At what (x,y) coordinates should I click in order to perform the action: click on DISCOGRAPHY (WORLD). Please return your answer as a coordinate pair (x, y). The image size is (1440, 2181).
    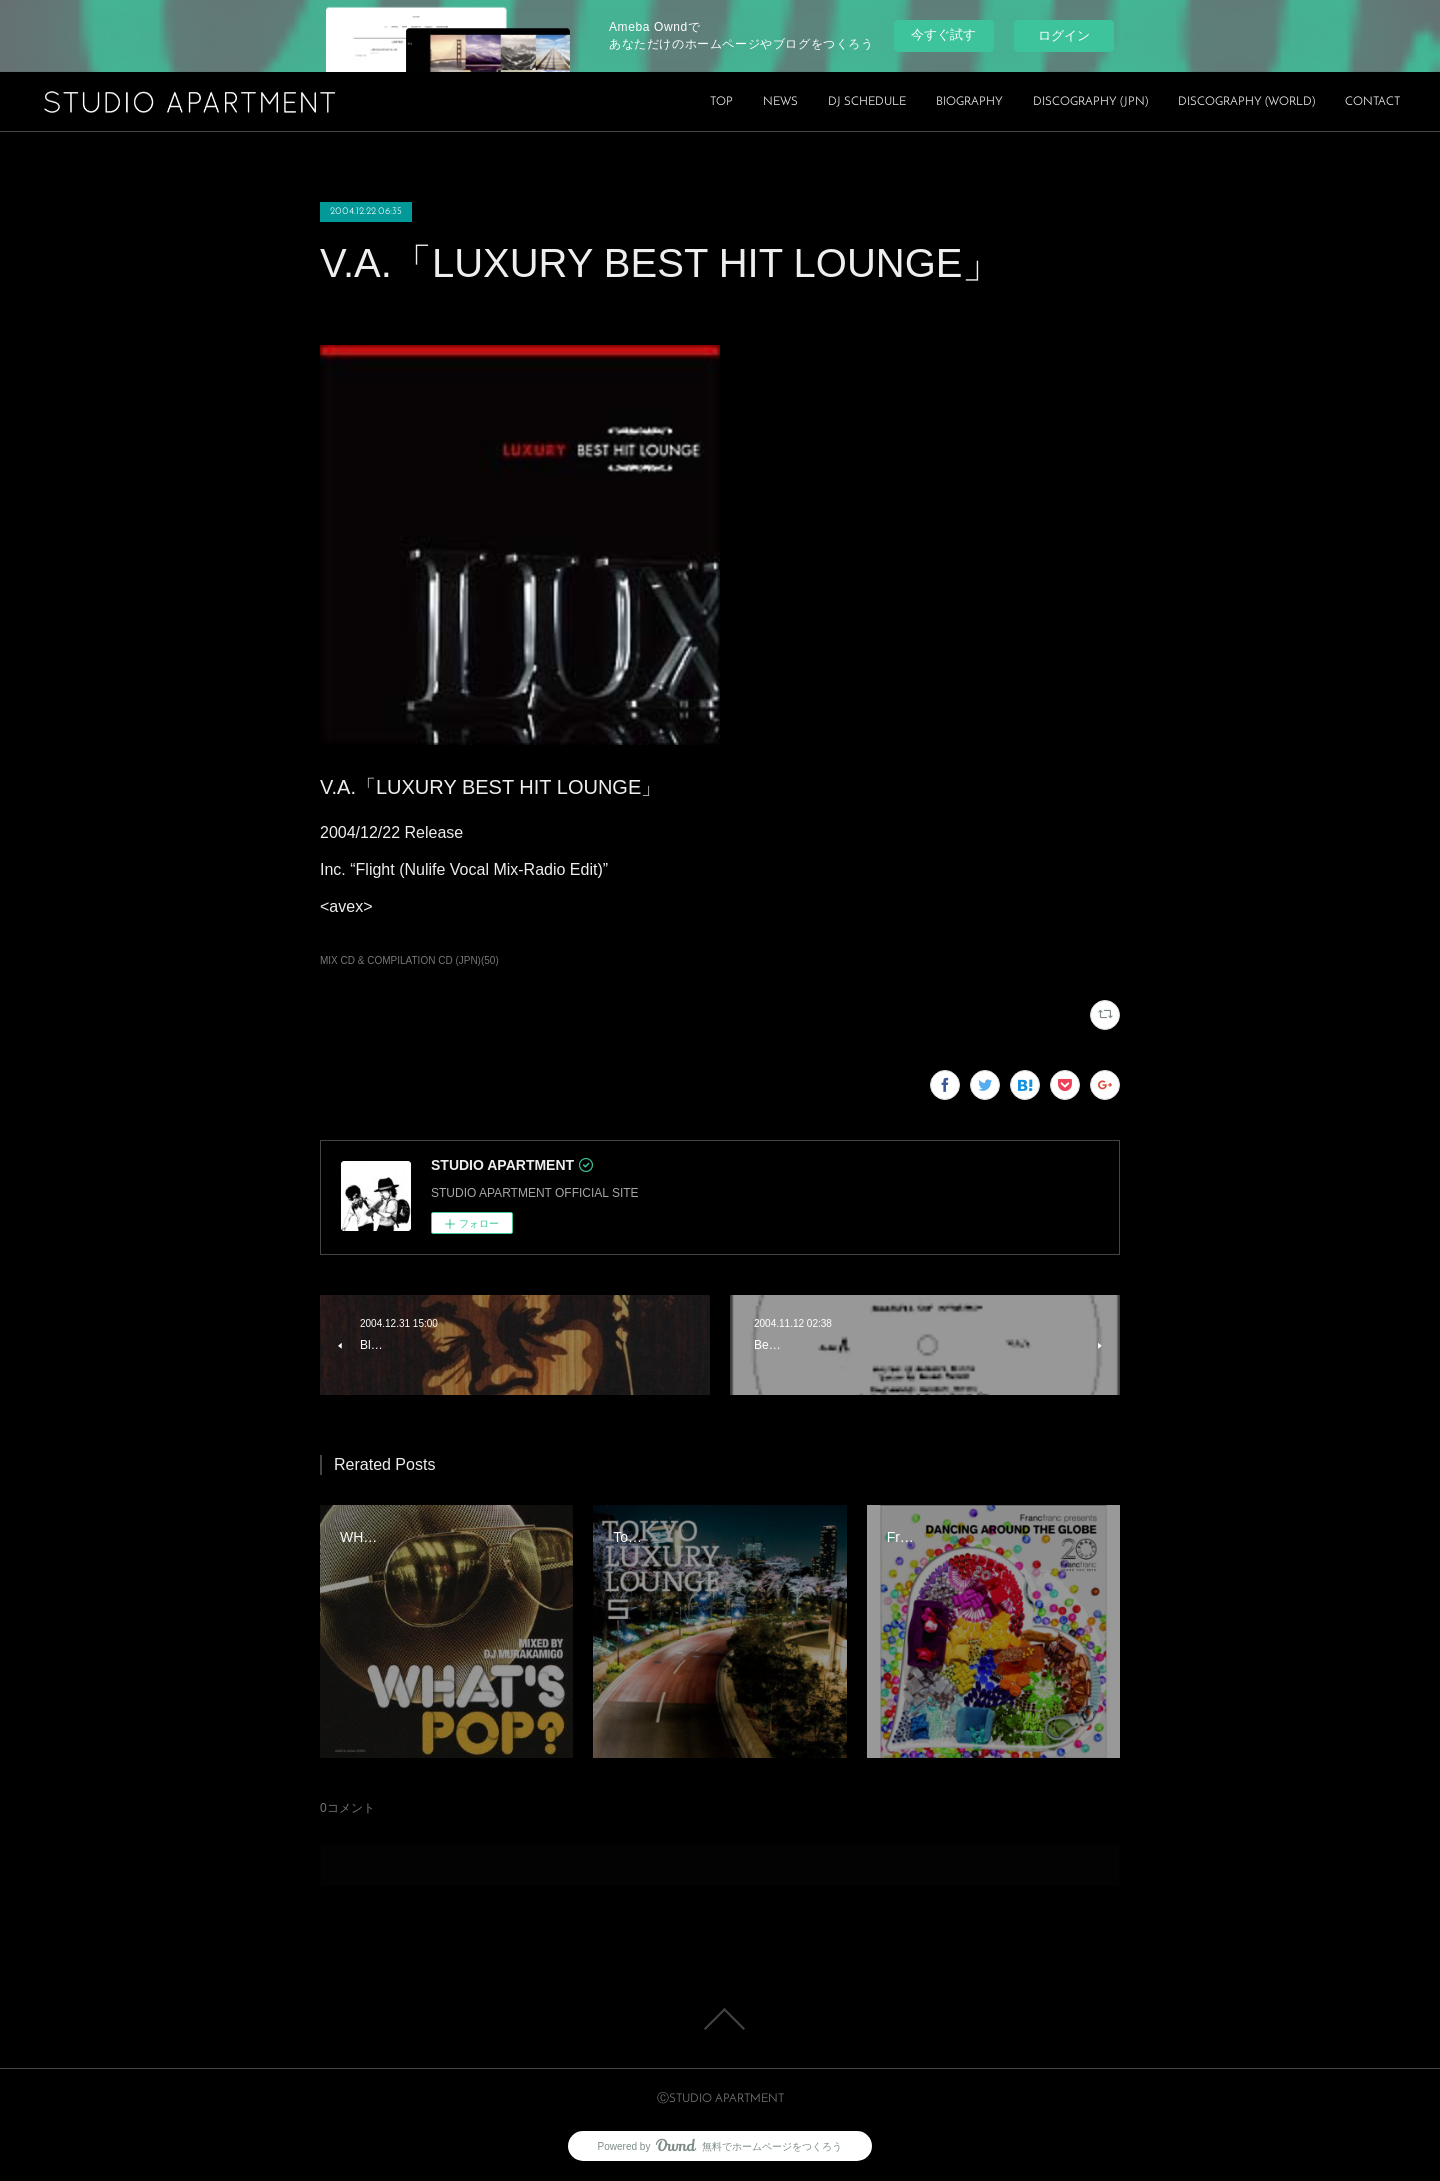
    Looking at the image, I should click on (1246, 102).